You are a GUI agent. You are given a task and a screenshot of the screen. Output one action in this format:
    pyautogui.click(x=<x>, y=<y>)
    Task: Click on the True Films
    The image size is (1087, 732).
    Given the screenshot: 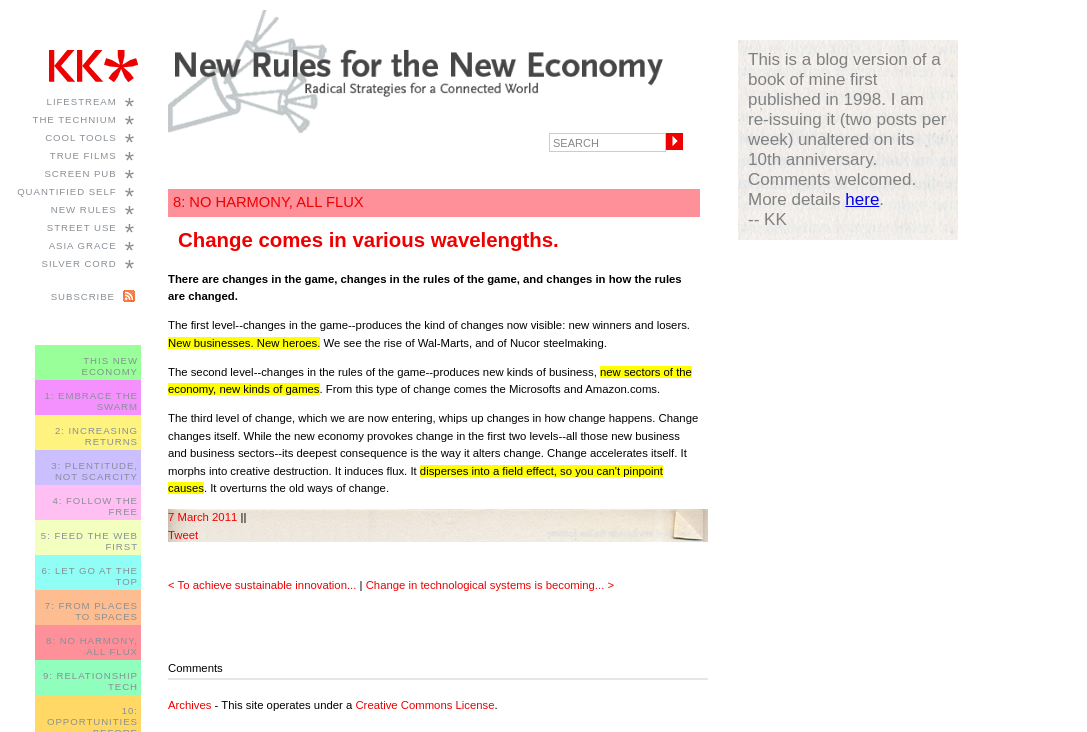 What is the action you would take?
    pyautogui.click(x=83, y=155)
    